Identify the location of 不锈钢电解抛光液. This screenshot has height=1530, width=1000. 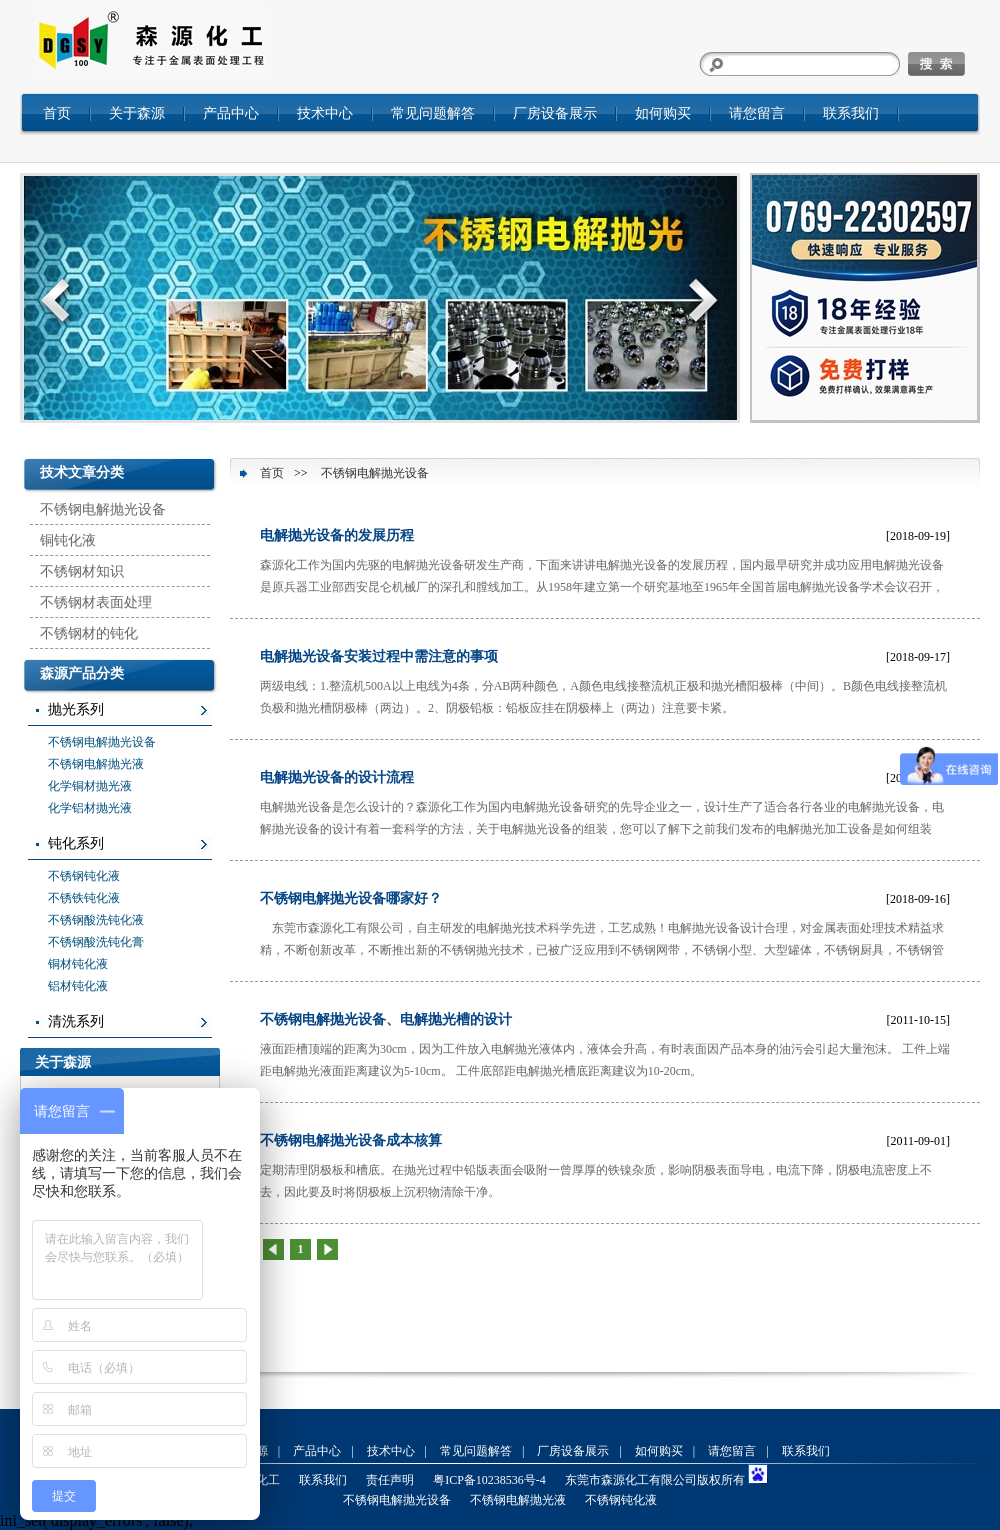
(96, 764).